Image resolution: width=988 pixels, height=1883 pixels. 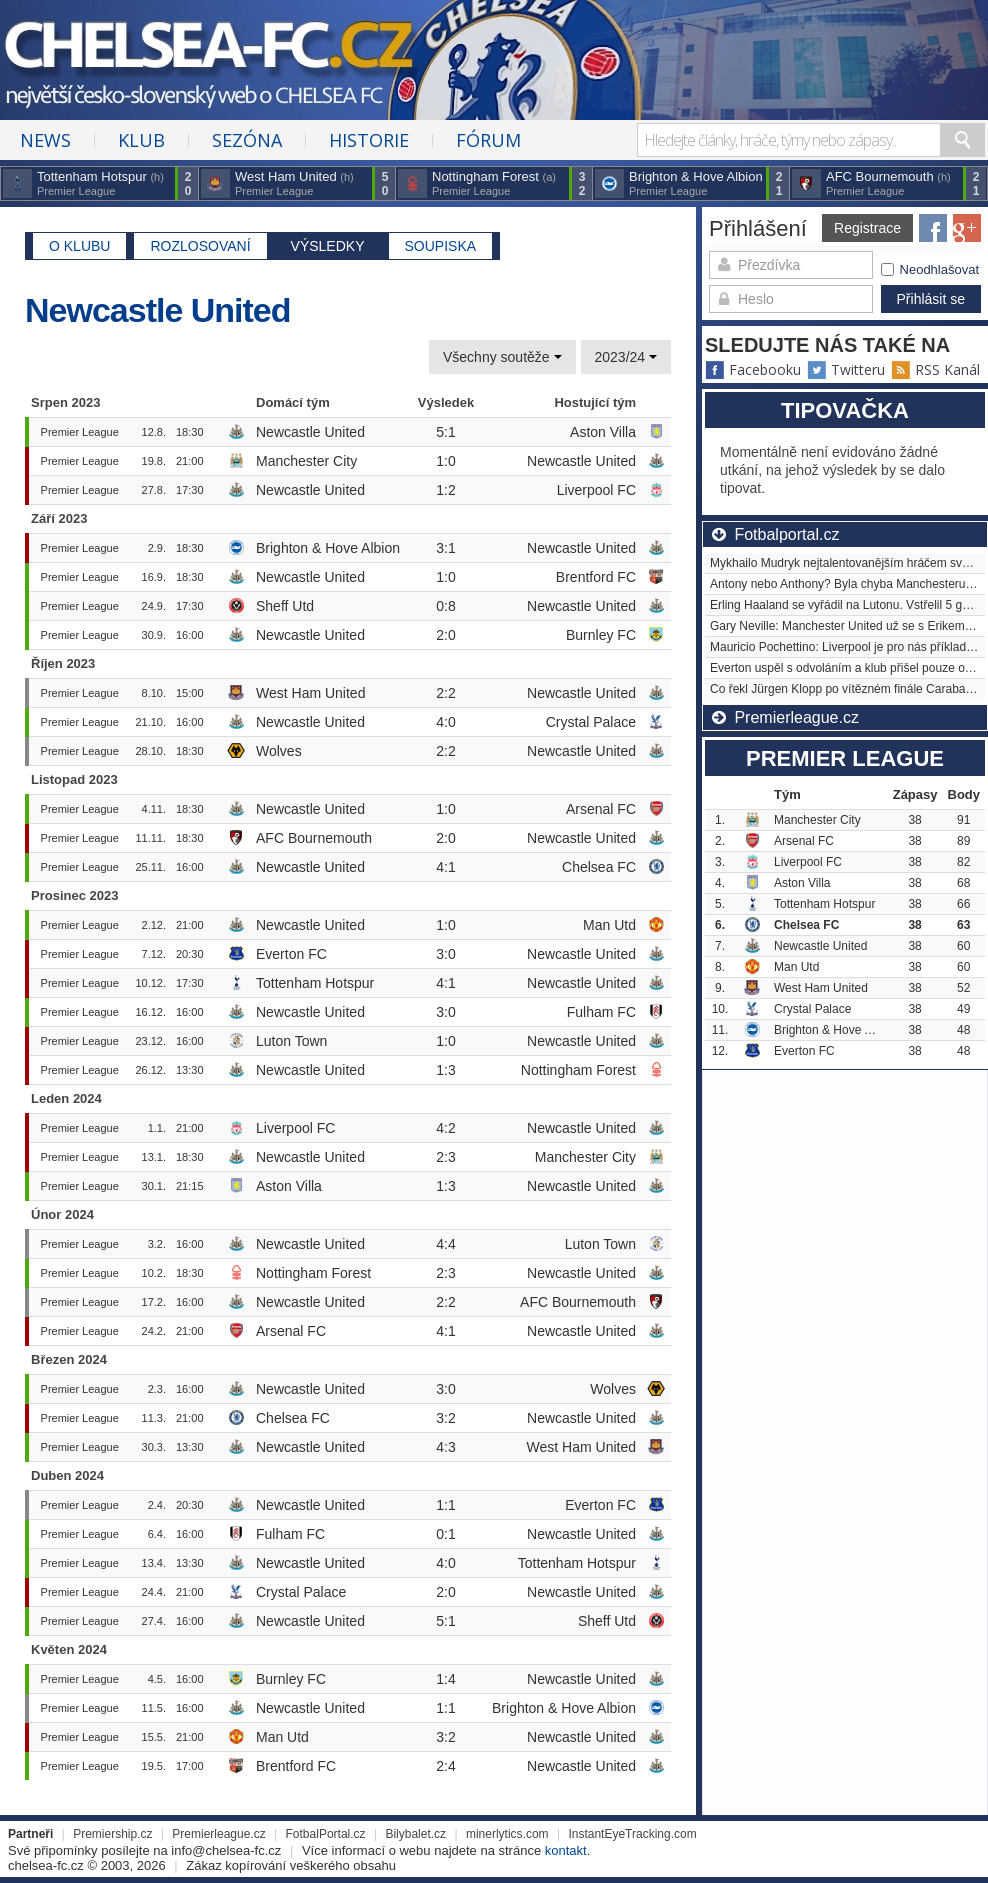 What do you see at coordinates (846, 647) in the screenshot?
I see `Mauricio Pochettino: Liverpool je pro nás příkladem` at bounding box center [846, 647].